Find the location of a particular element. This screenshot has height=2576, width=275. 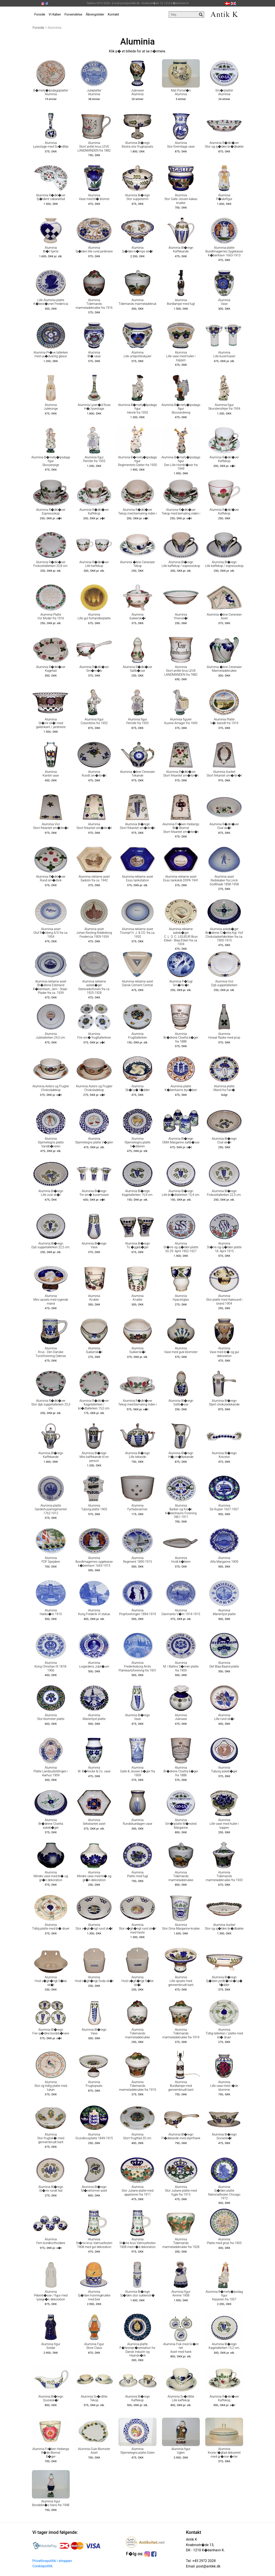

Aluminia Bordlampe med fugl is located at coordinates (181, 302).